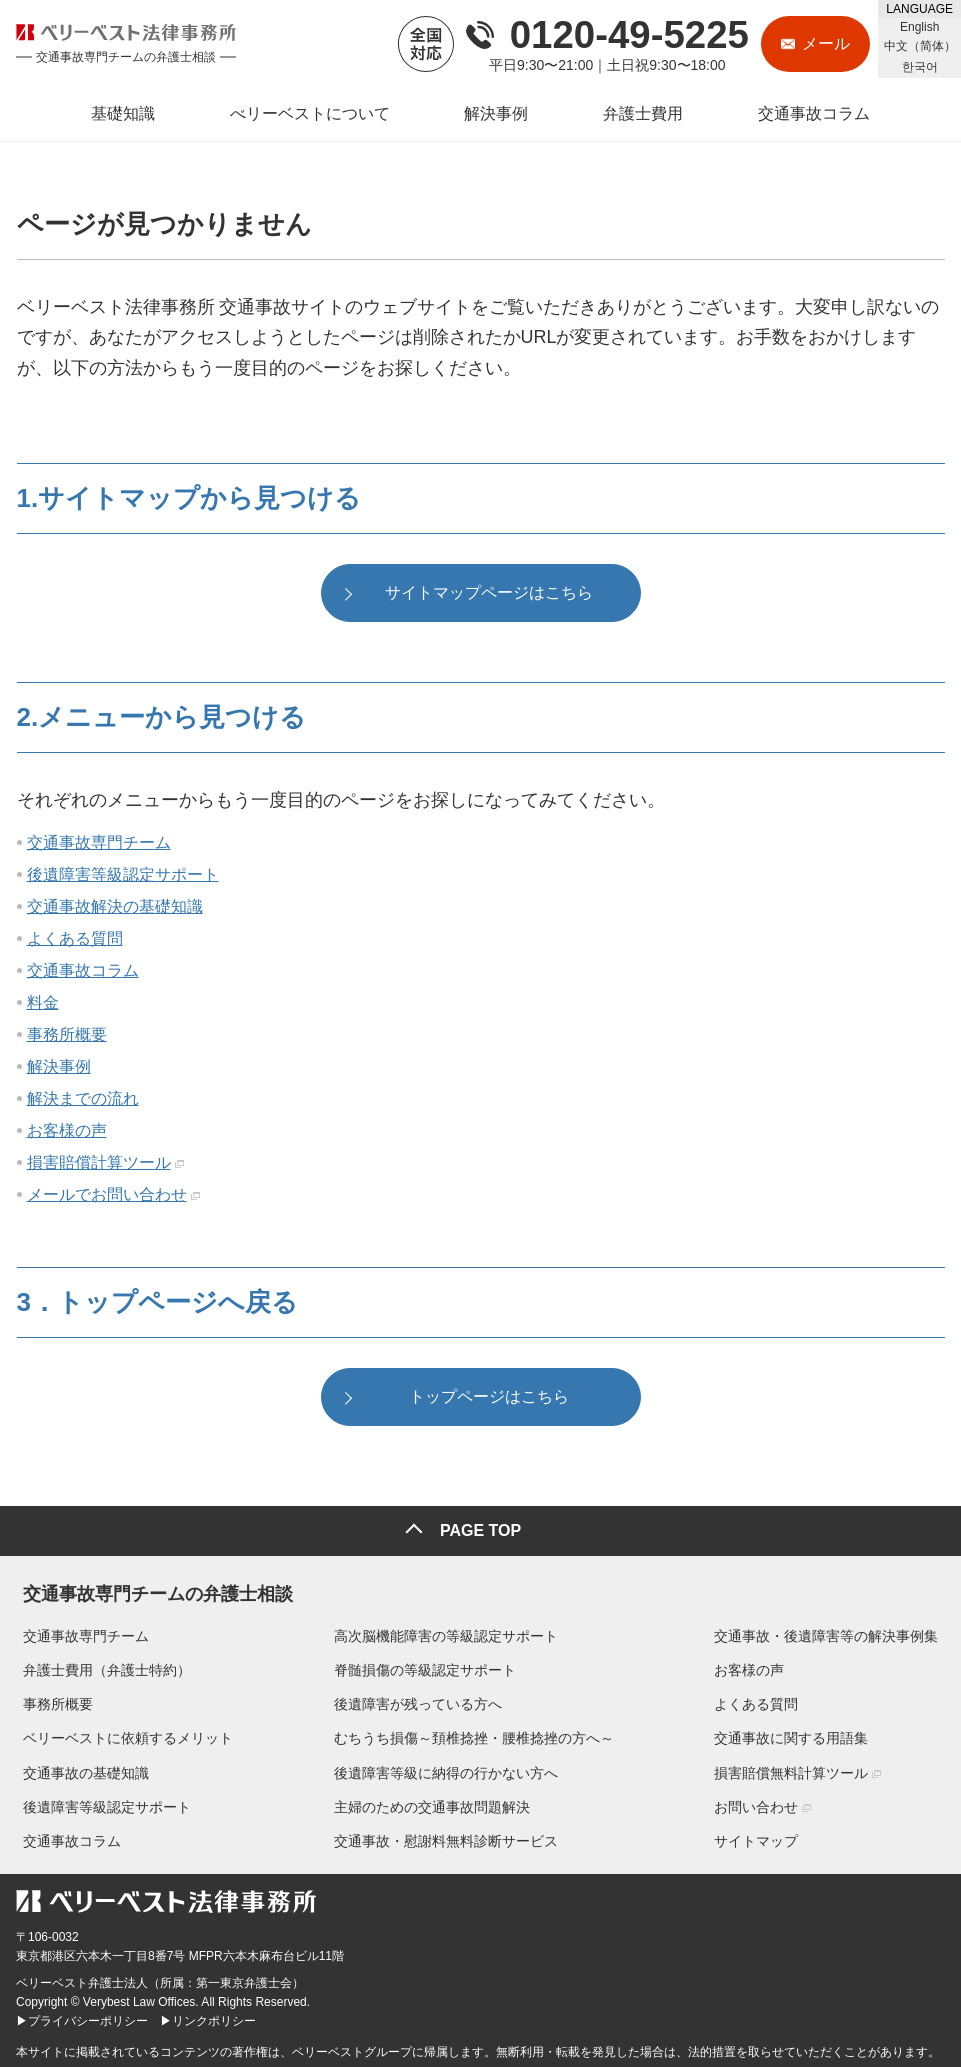 The height and width of the screenshot is (2067, 961). What do you see at coordinates (833, 1632) in the screenshot?
I see `交通事故・後遺障害等の解決事例集` at bounding box center [833, 1632].